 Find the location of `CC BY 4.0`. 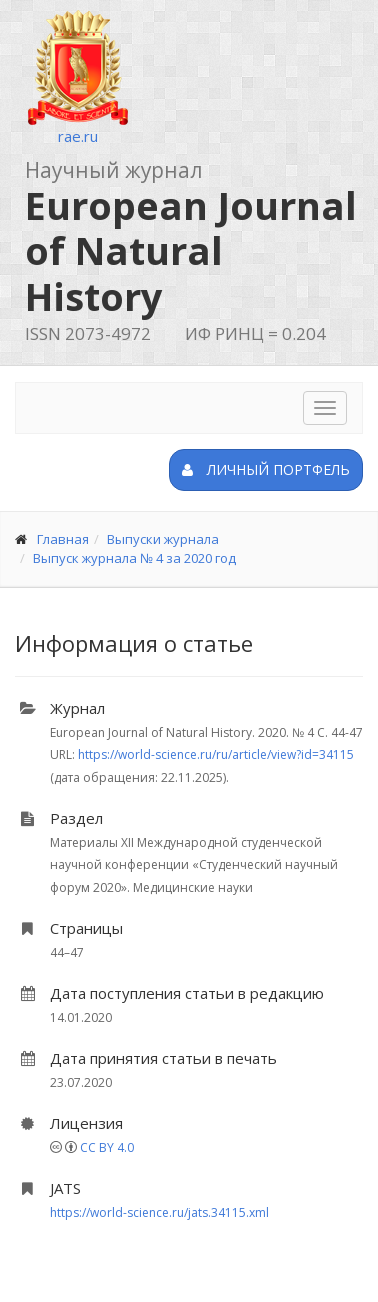

CC BY 4.0 is located at coordinates (107, 1147).